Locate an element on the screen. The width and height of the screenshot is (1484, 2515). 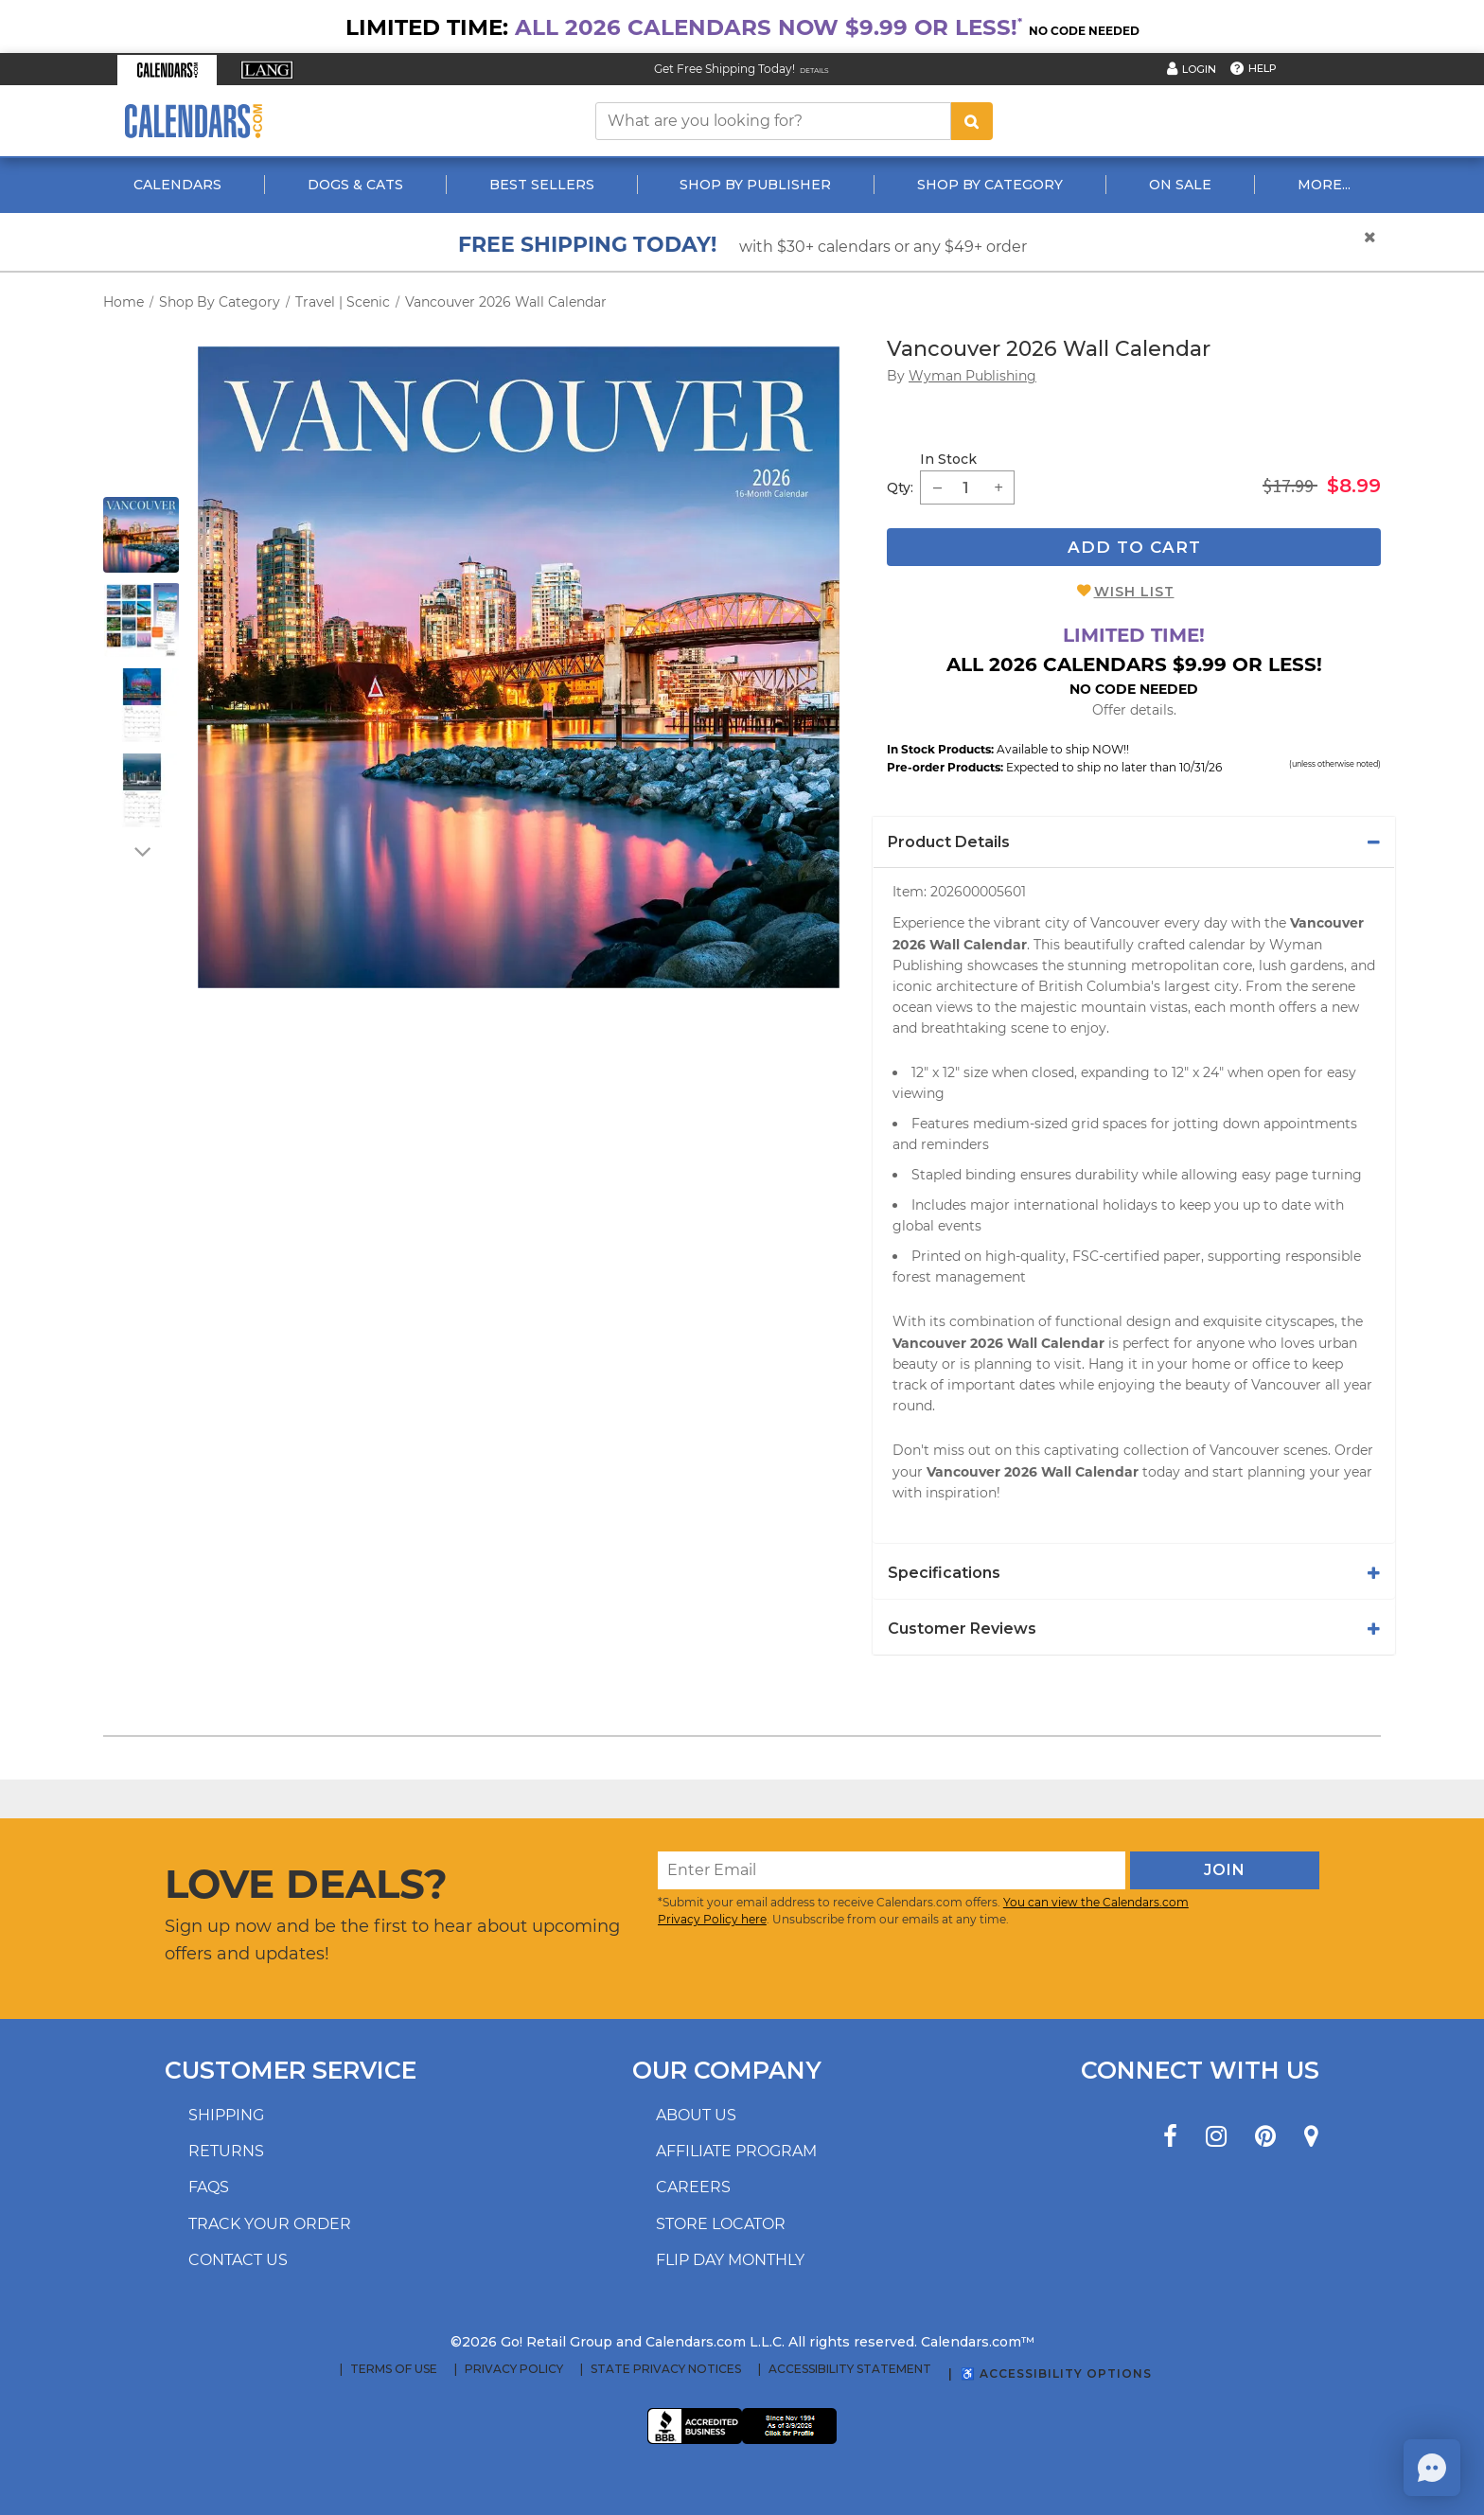
Add To Cart is located at coordinates (1134, 547).